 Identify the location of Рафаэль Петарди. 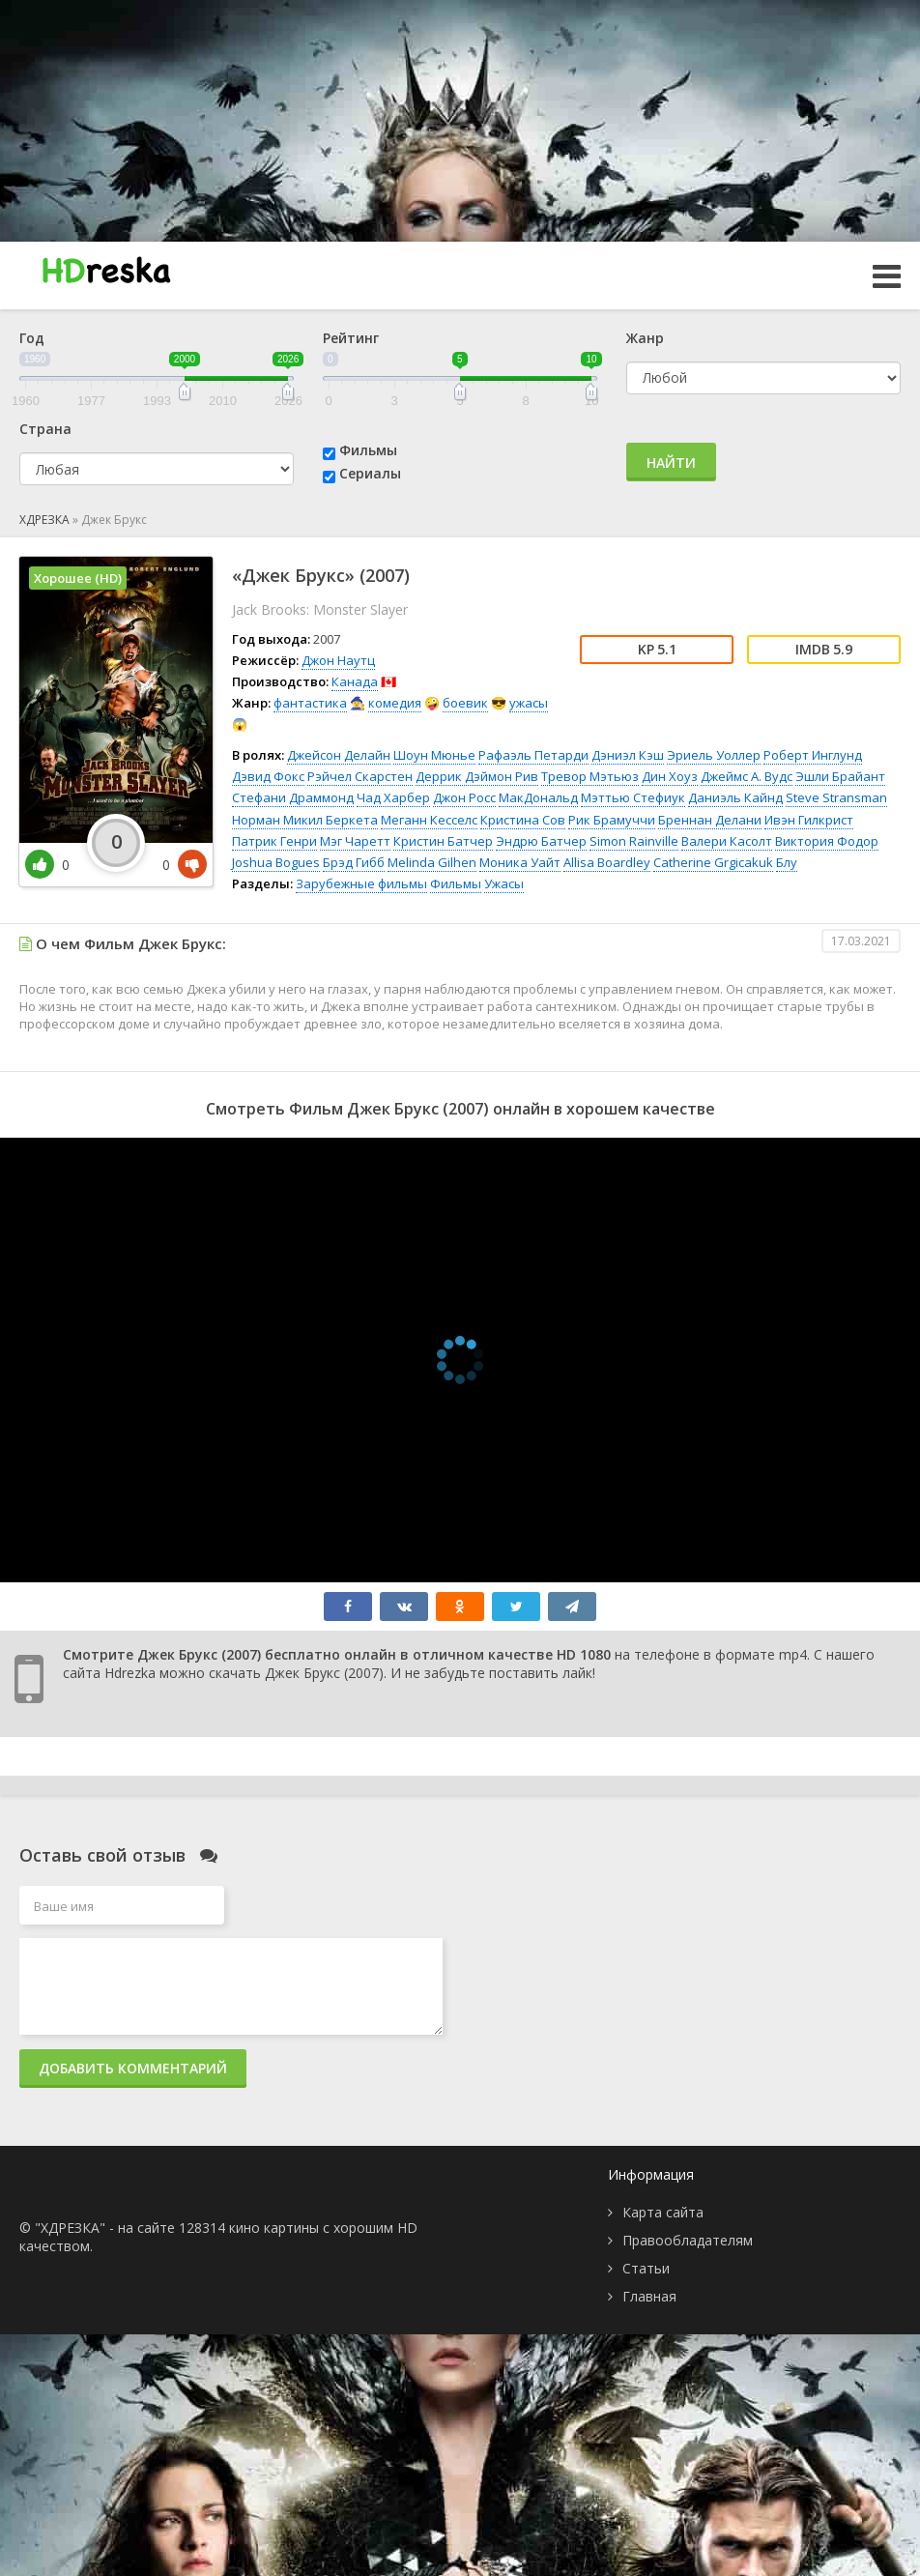
(533, 755).